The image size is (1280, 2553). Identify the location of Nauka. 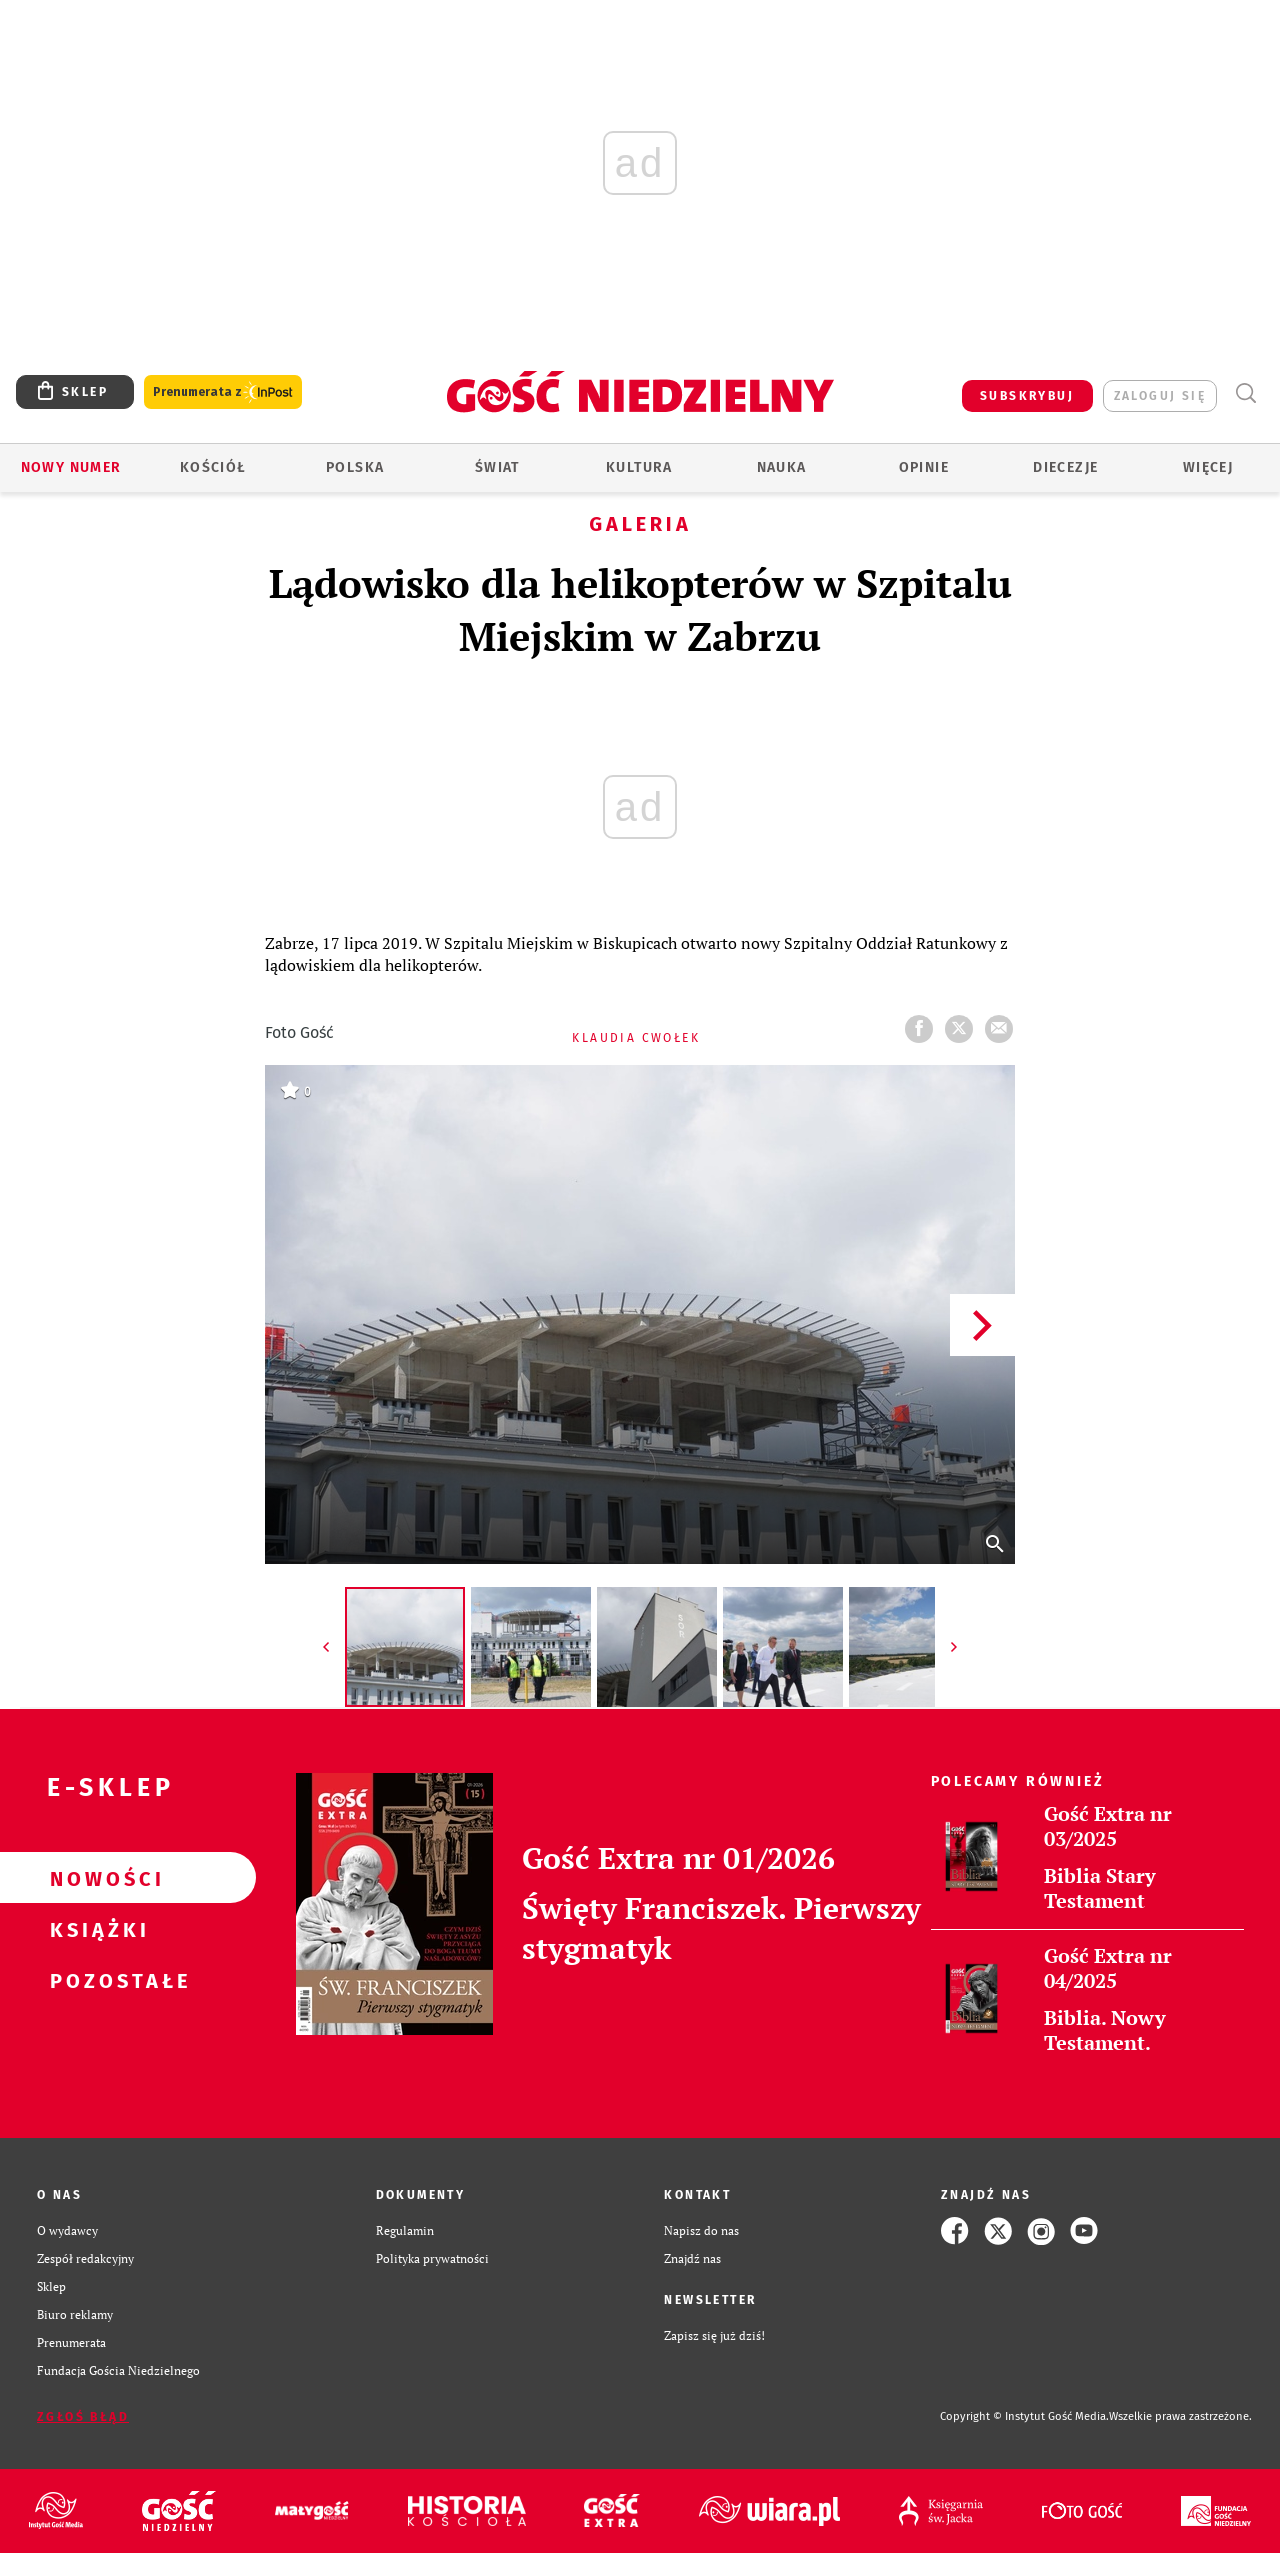
(782, 467).